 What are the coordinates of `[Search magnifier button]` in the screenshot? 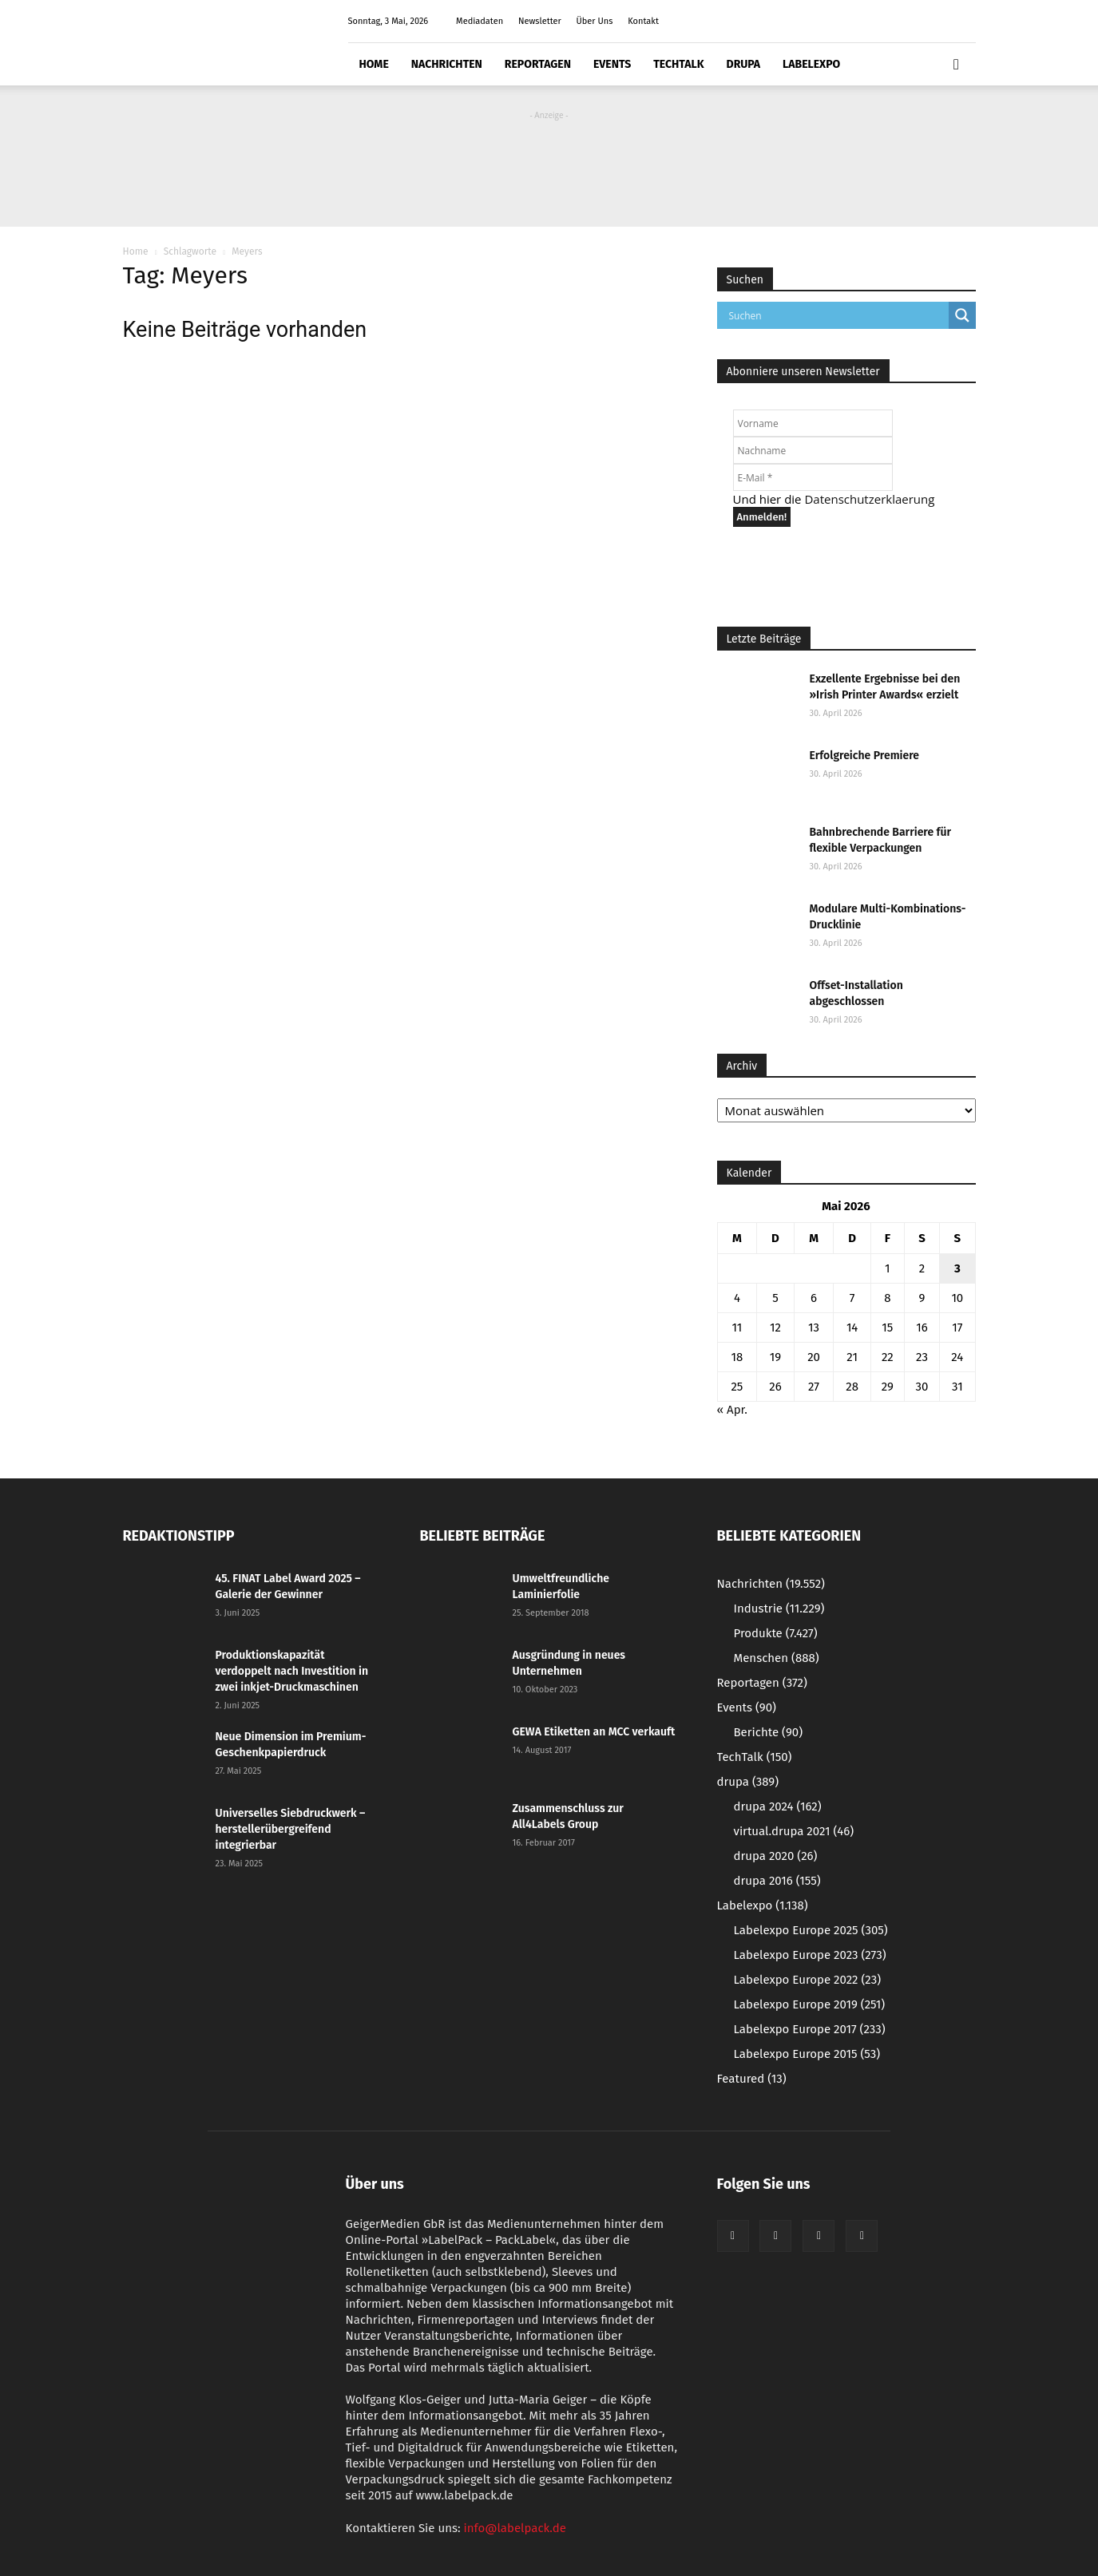 It's located at (962, 315).